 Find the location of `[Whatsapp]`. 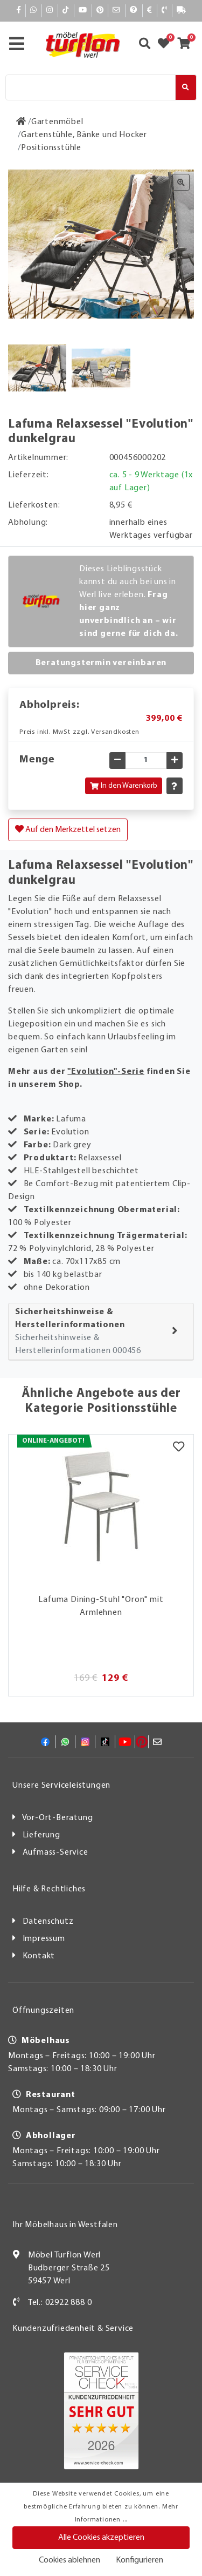

[Whatsapp] is located at coordinates (33, 10).